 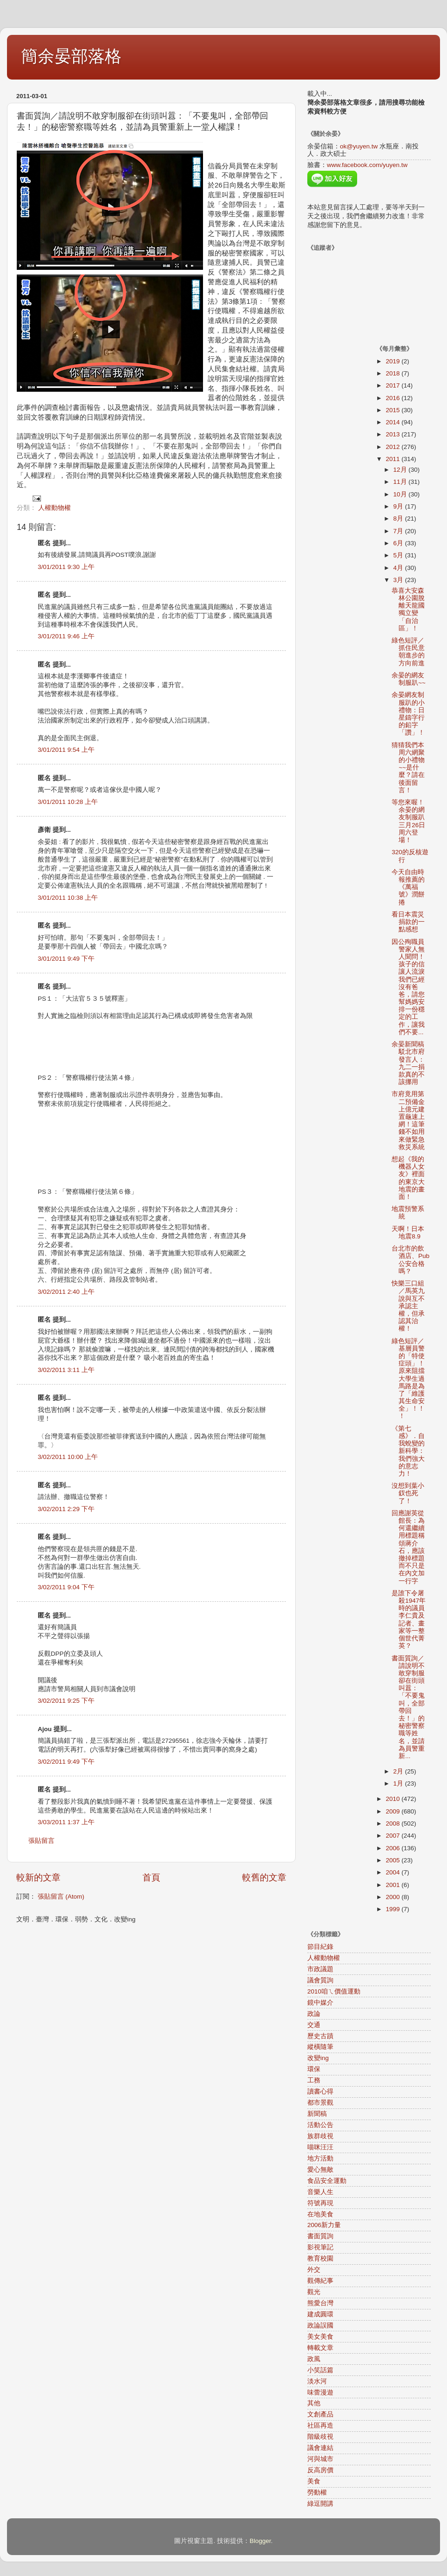 I want to click on 觀光, so click(x=313, y=2291).